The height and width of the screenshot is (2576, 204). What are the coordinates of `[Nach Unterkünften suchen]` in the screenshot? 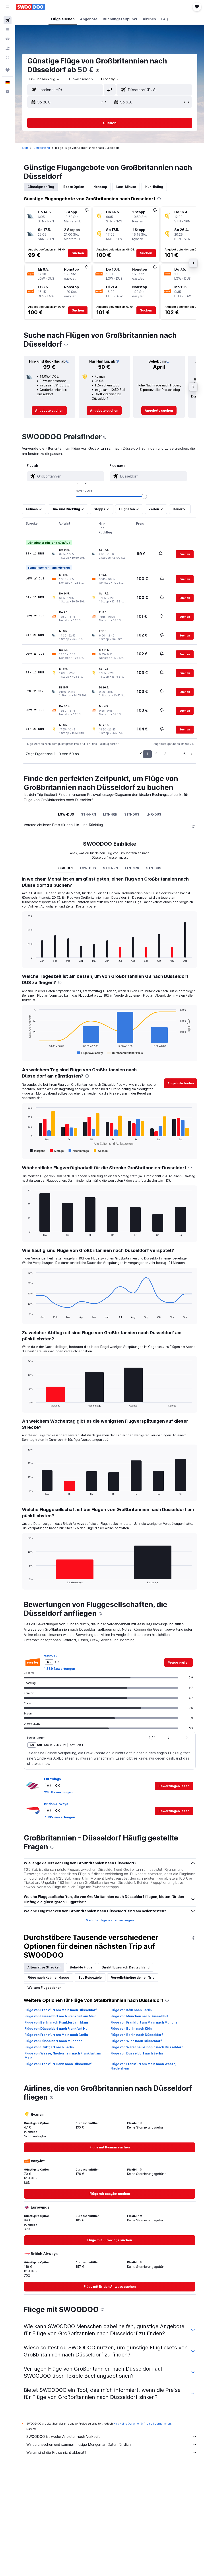 It's located at (7, 29).